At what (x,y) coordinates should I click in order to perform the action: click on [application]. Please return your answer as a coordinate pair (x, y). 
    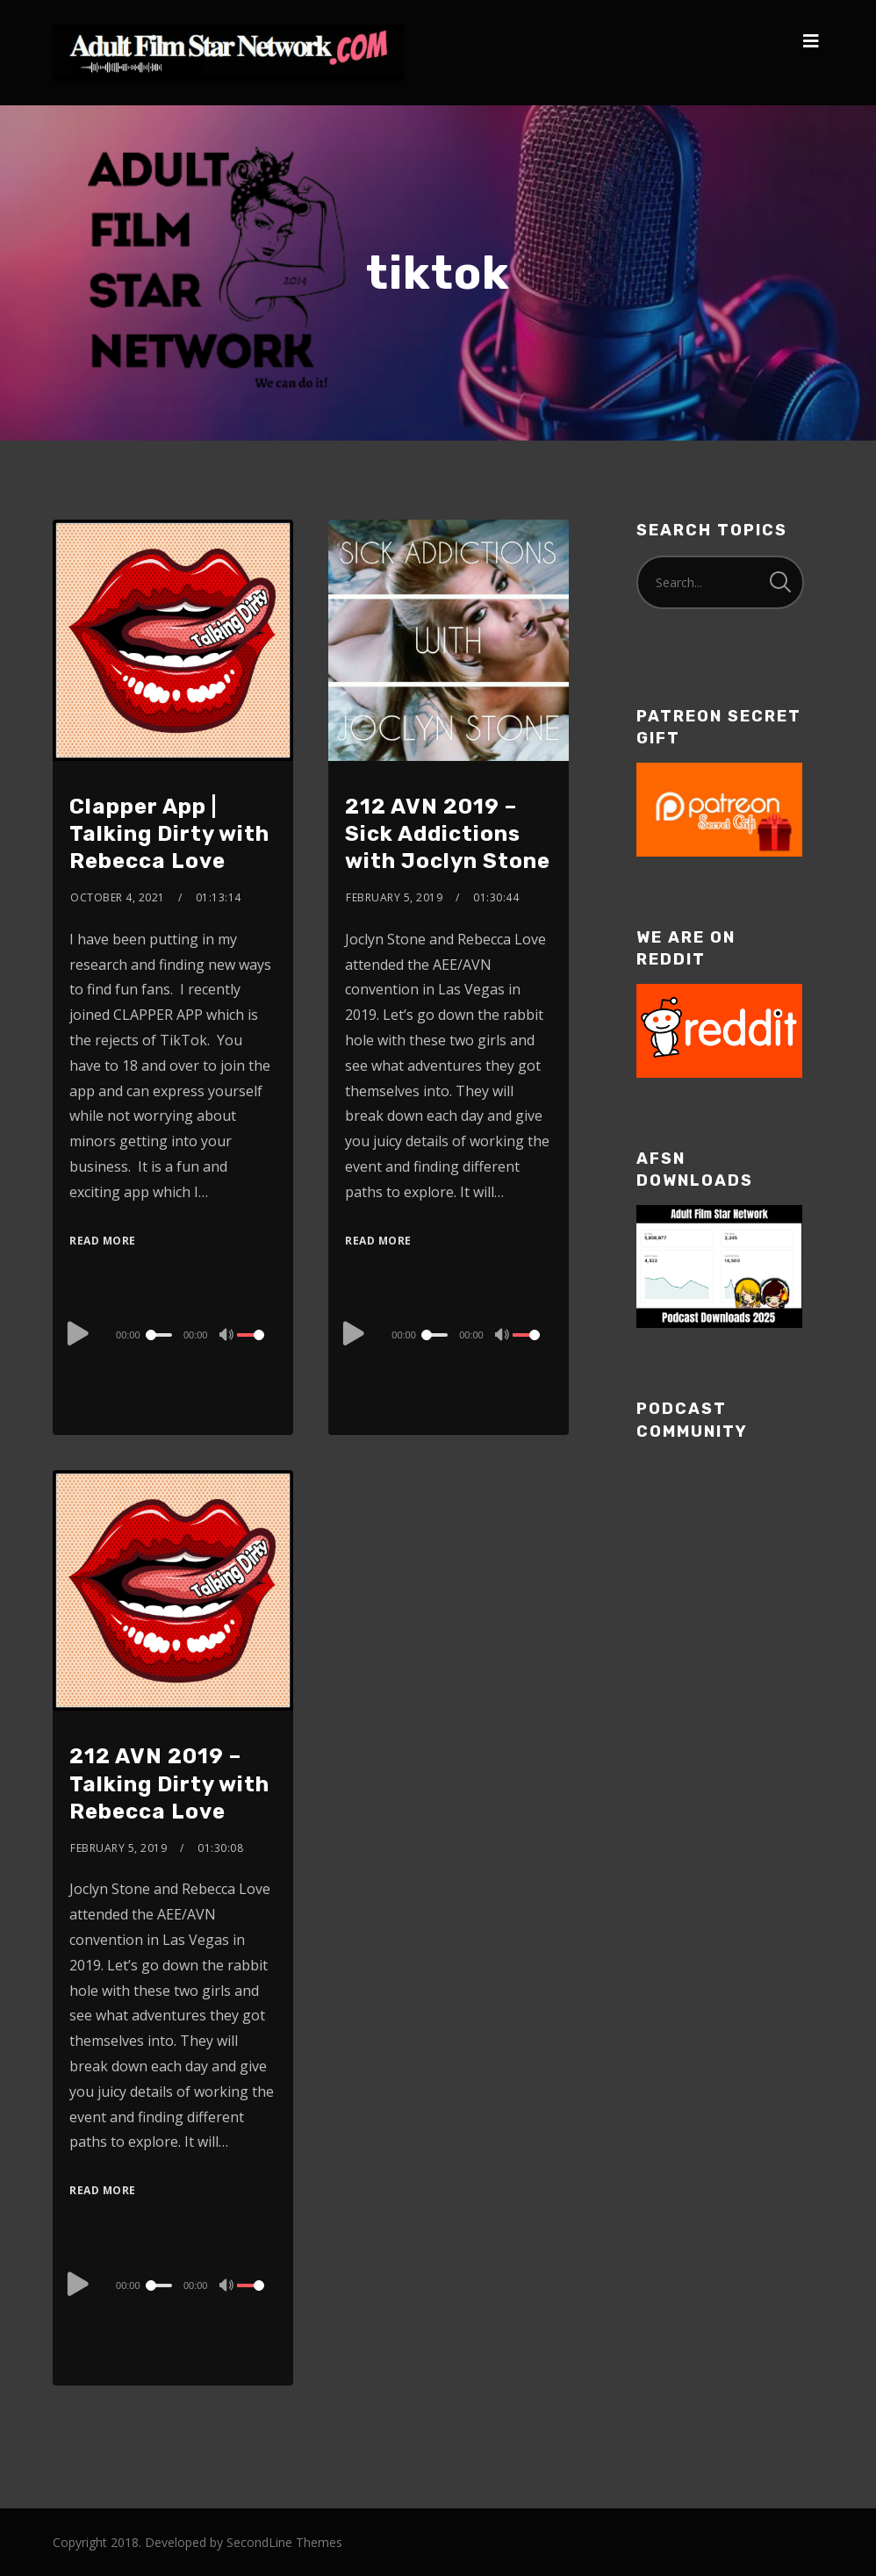
    Looking at the image, I should click on (172, 1334).